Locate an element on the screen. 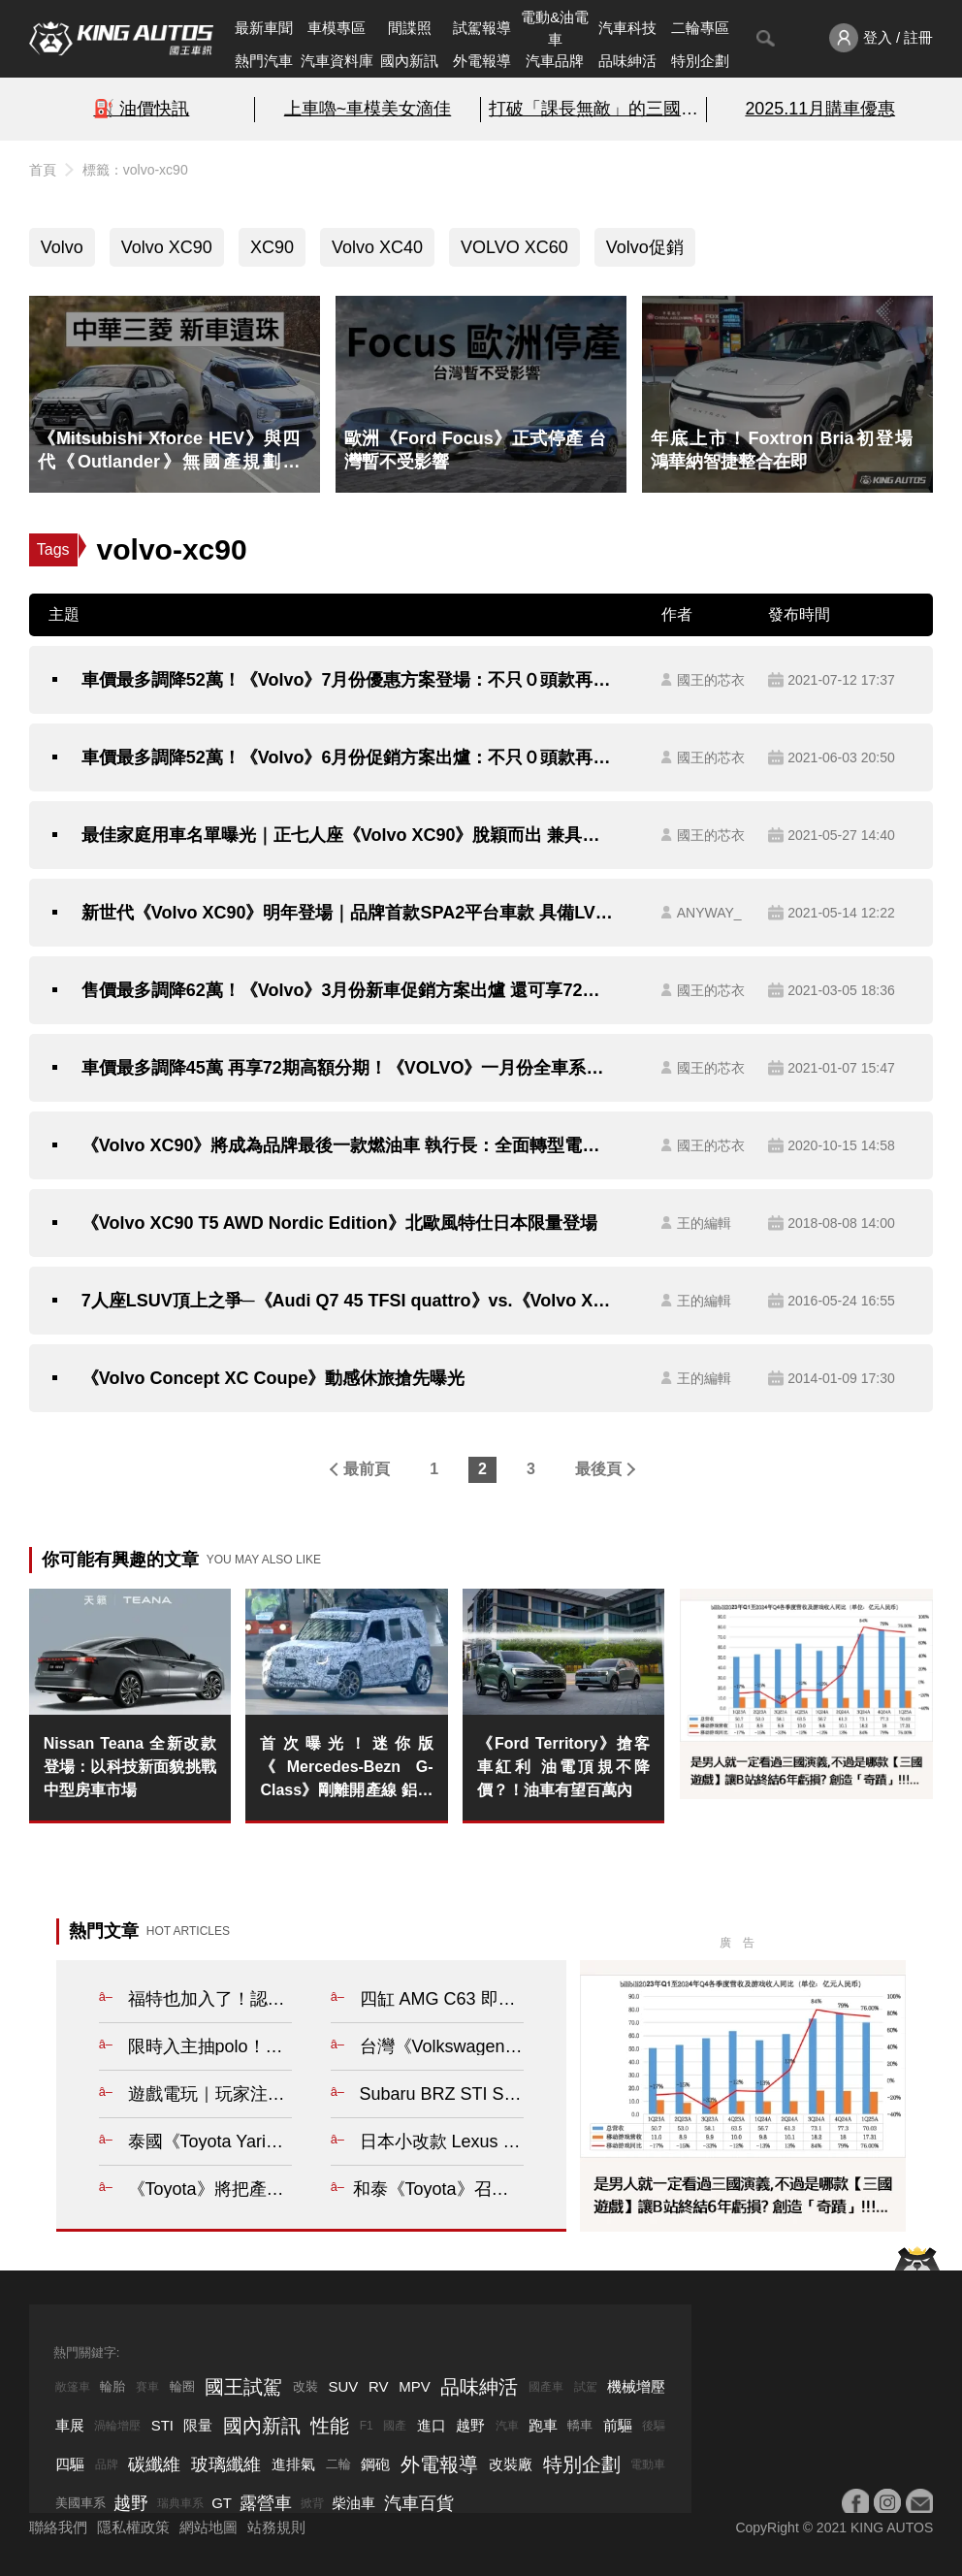 This screenshot has height=2576, width=962. 售價最多調降62萬！《Volvo》3月份新車促銷方案出爐 還可享72期高額分期 is located at coordinates (349, 990).